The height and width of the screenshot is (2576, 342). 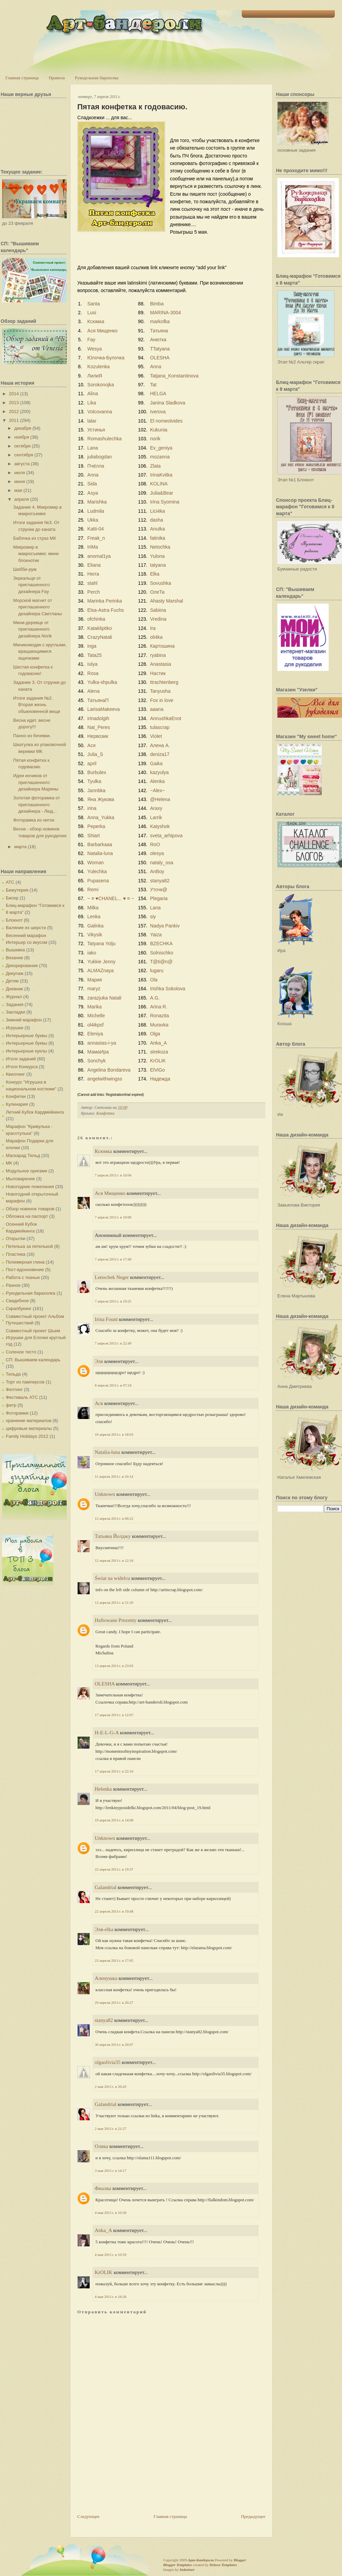 What do you see at coordinates (92, 393) in the screenshot?
I see `Alina` at bounding box center [92, 393].